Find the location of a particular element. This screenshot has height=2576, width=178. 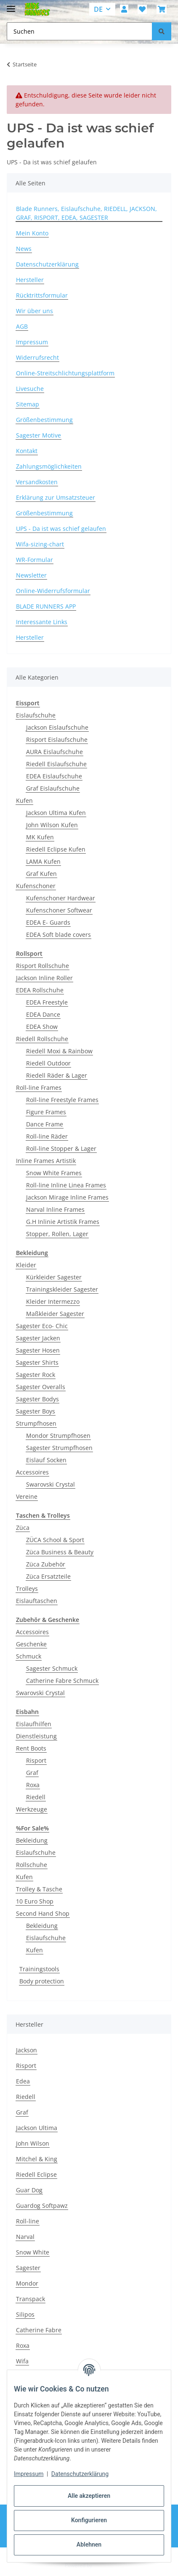

EDEA Dance is located at coordinates (43, 1014).